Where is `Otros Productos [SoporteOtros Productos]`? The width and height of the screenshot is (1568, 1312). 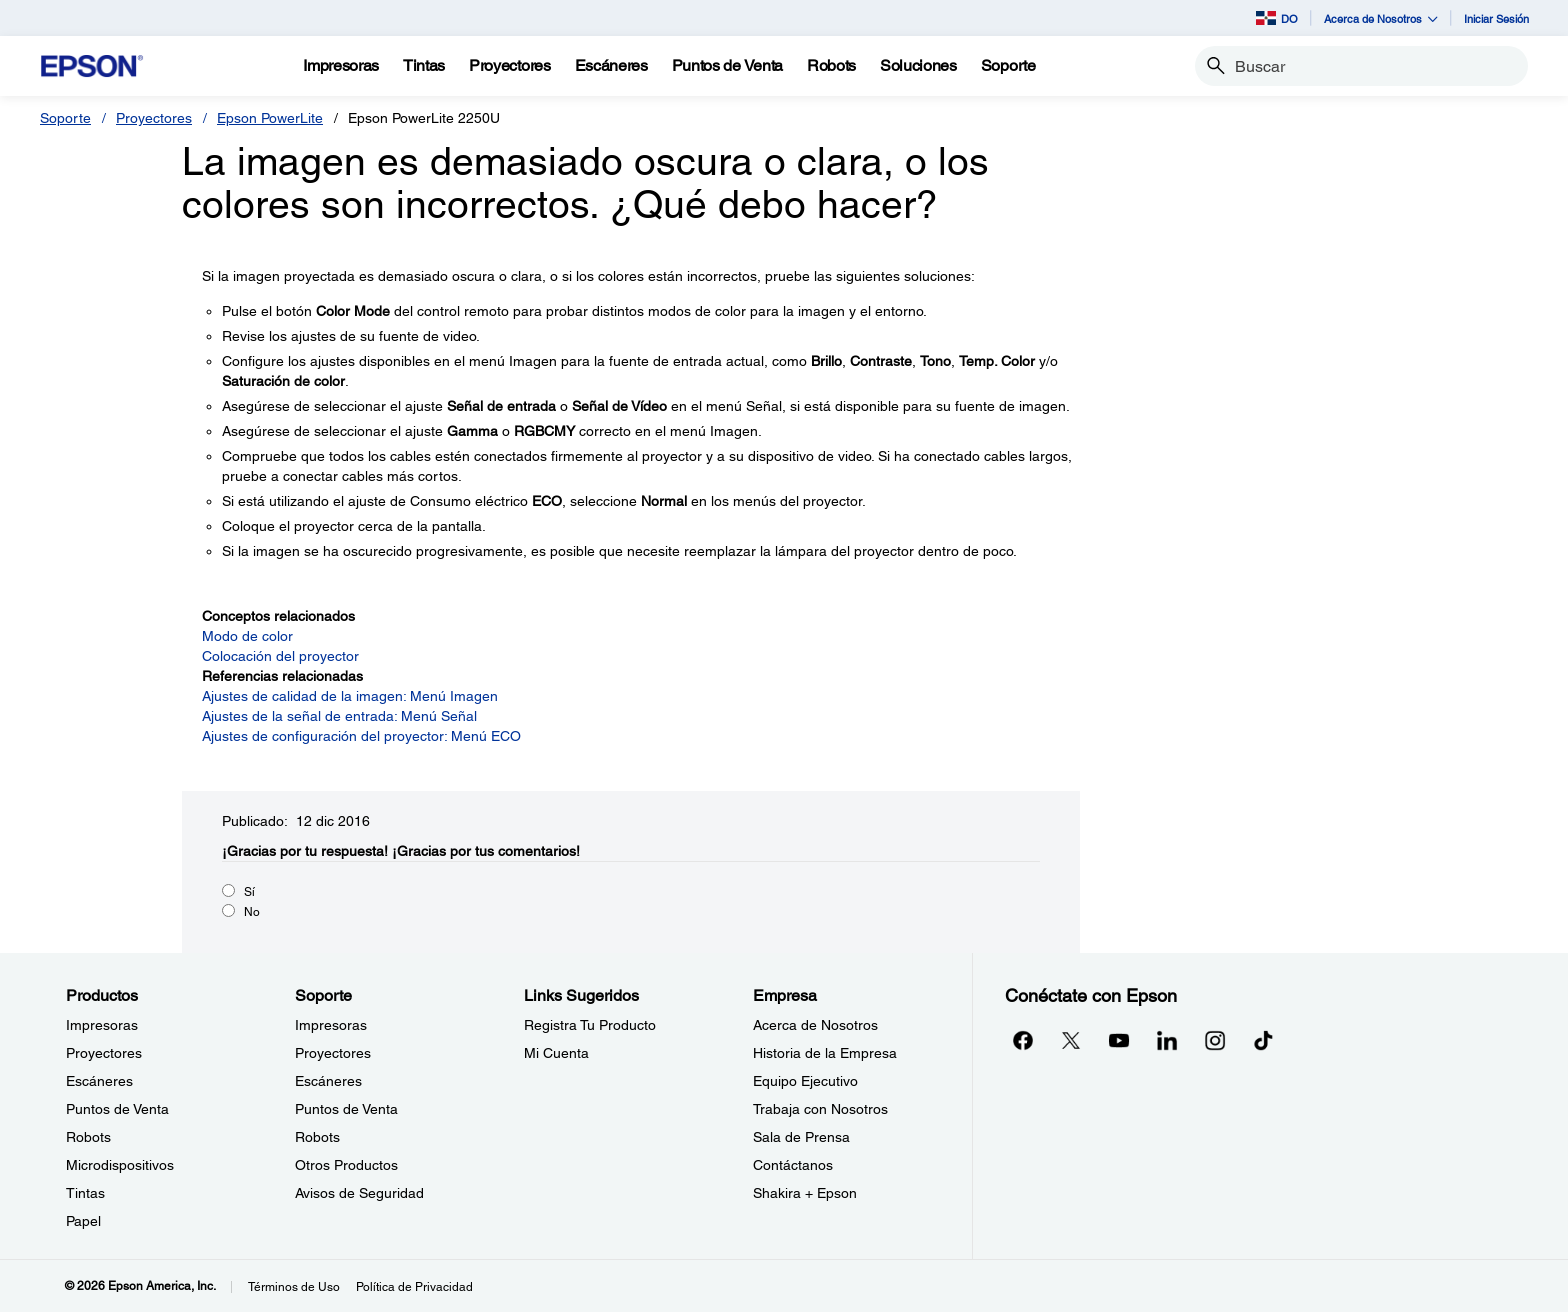
Otros Productos [SoporteOtros Productos] is located at coordinates (346, 1165).